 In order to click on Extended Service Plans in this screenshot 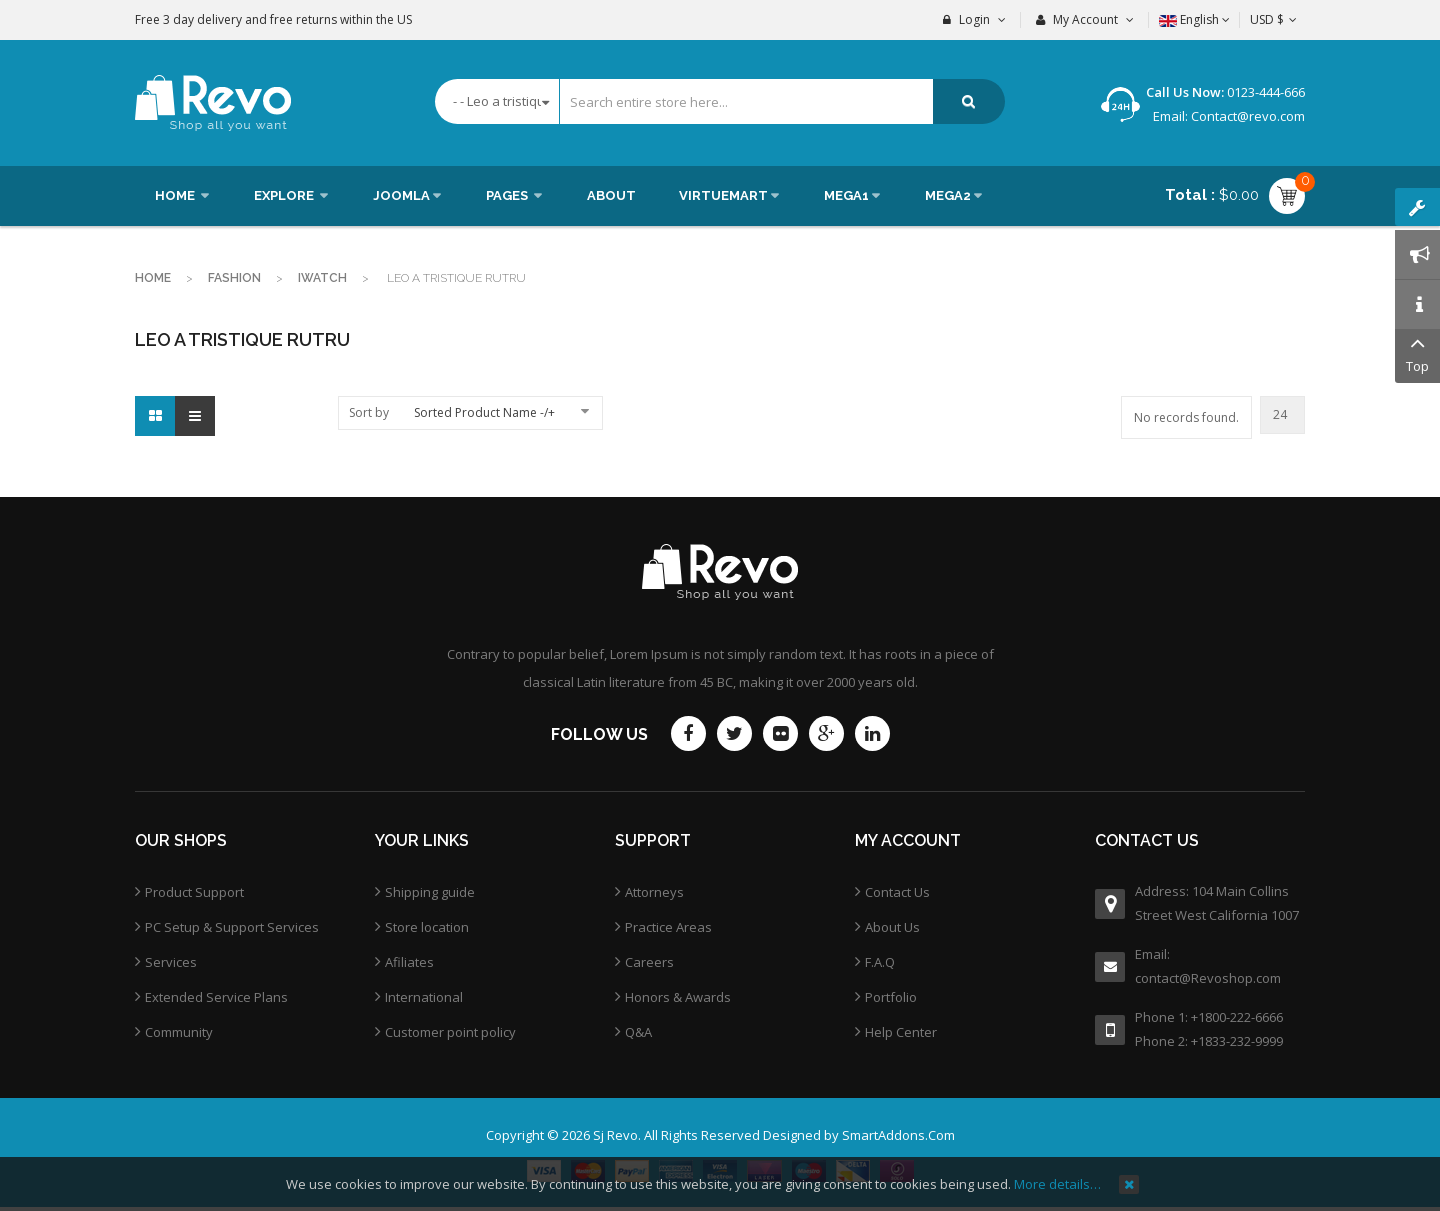, I will do `click(216, 997)`.